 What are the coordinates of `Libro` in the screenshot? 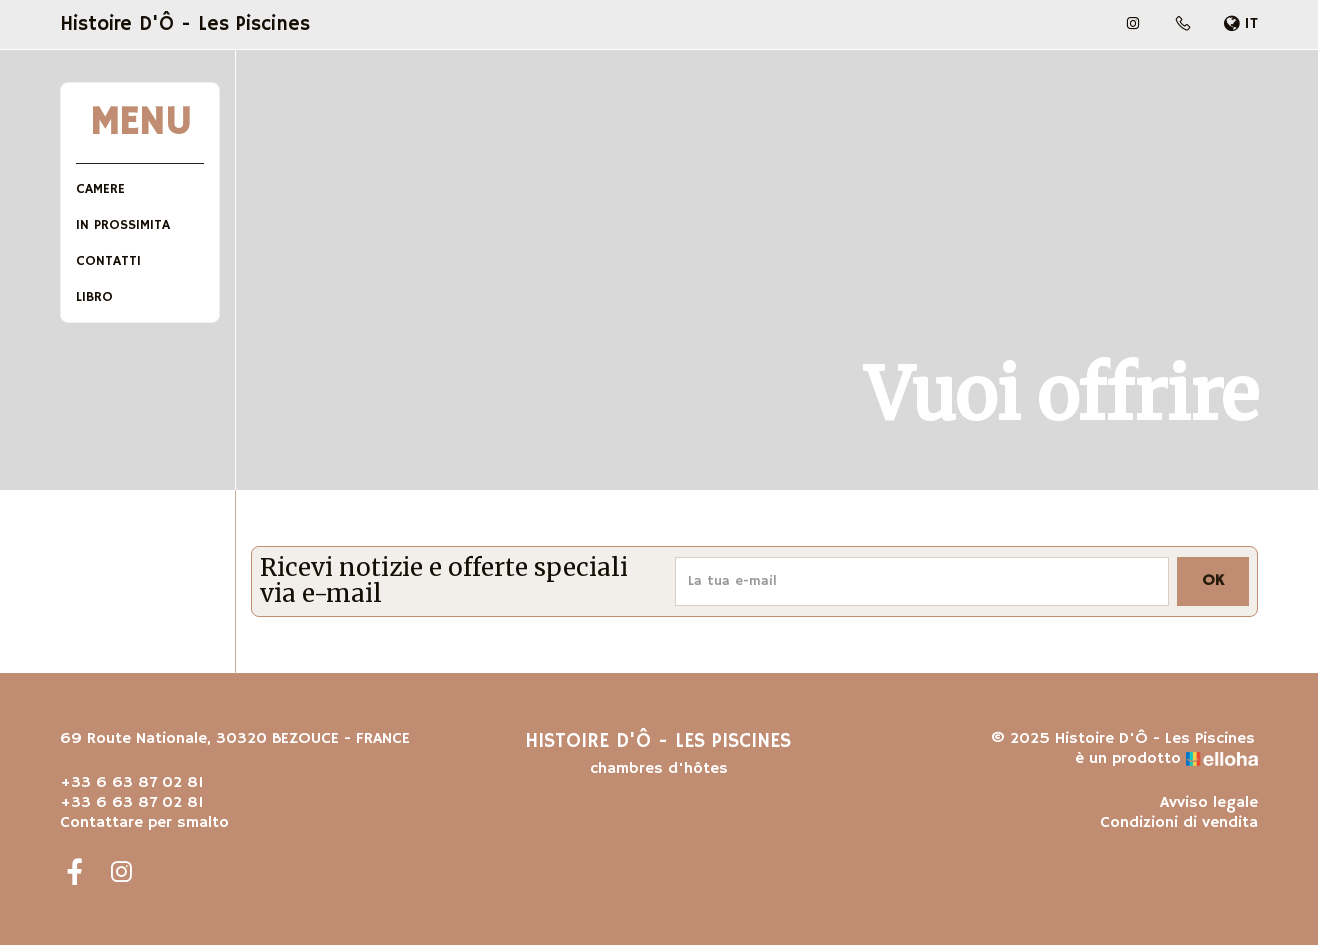 It's located at (94, 297).